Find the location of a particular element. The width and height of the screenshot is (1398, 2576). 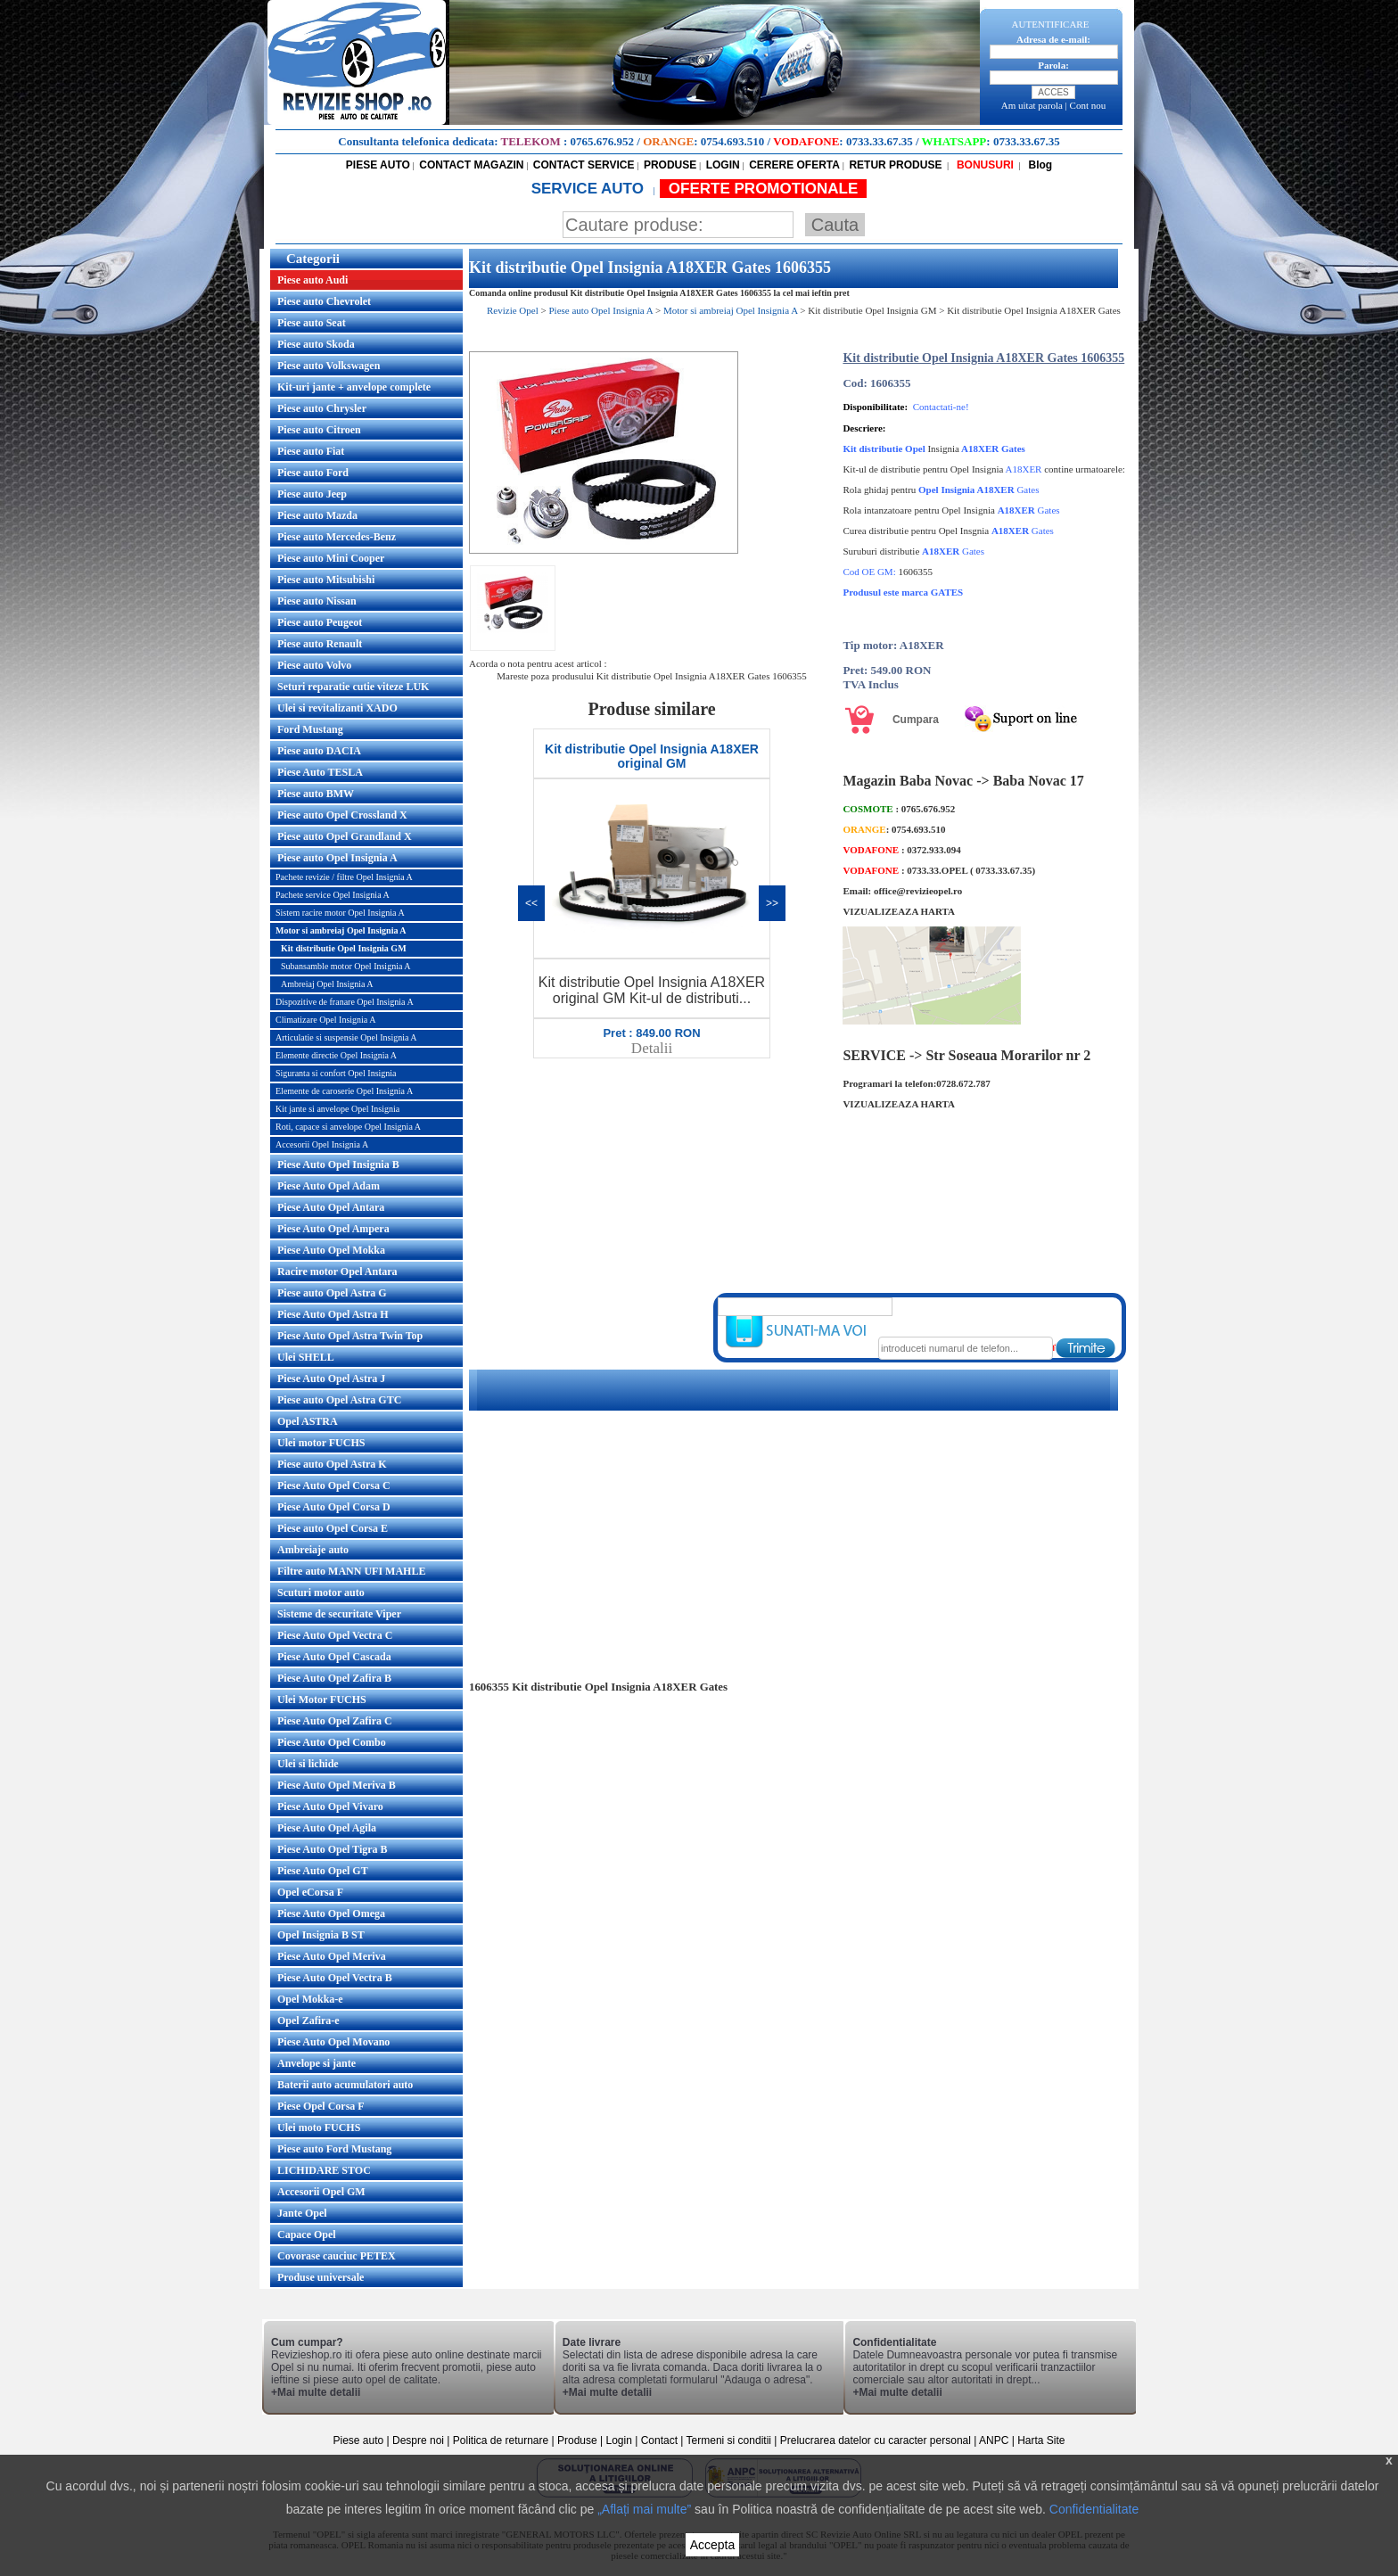

Opel ASTRA is located at coordinates (307, 1421).